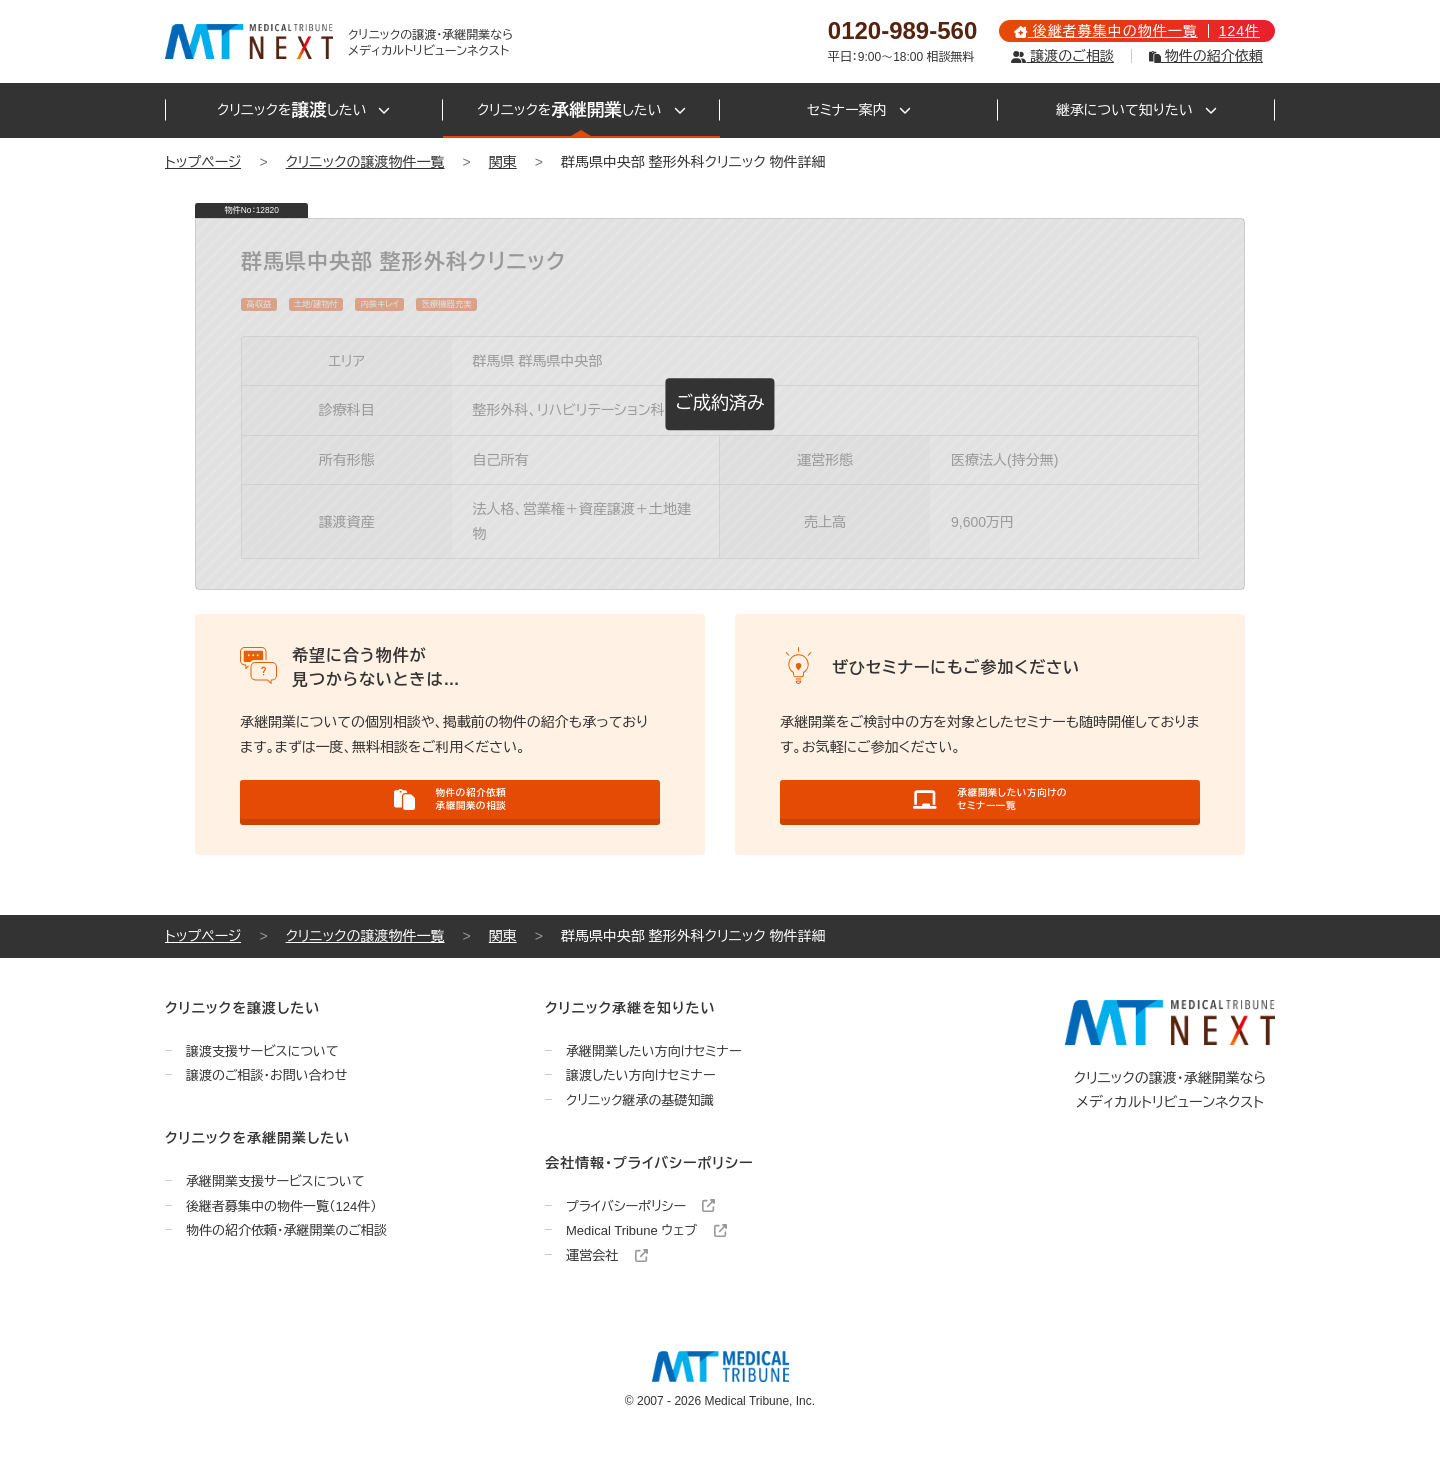 This screenshot has height=1477, width=1440. Describe the element at coordinates (262, 1085) in the screenshot. I see `譲渡支援サービスについて` at that location.